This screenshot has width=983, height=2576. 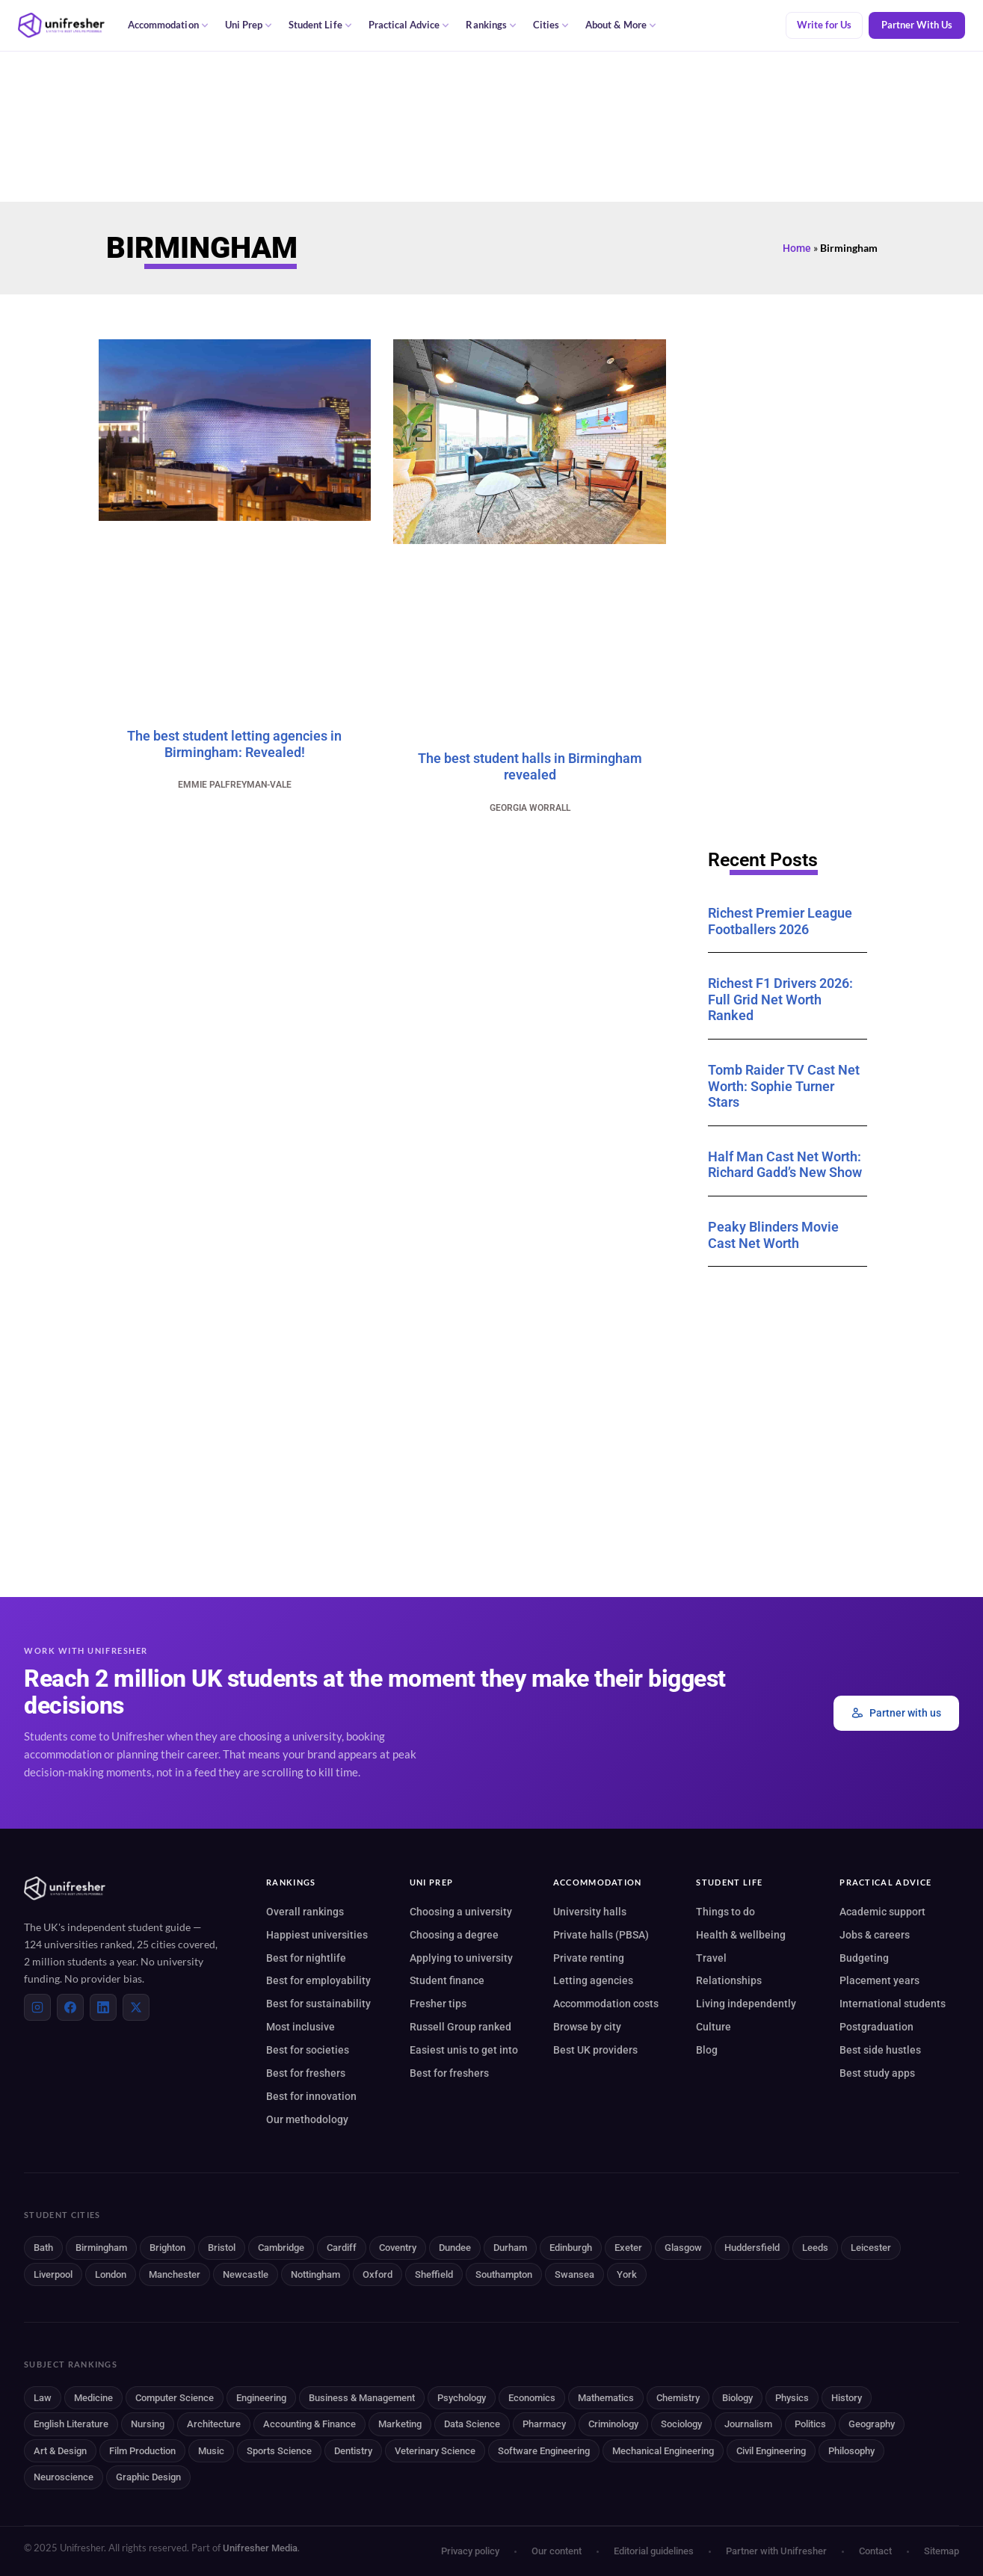 What do you see at coordinates (279, 2450) in the screenshot?
I see `Sports Science` at bounding box center [279, 2450].